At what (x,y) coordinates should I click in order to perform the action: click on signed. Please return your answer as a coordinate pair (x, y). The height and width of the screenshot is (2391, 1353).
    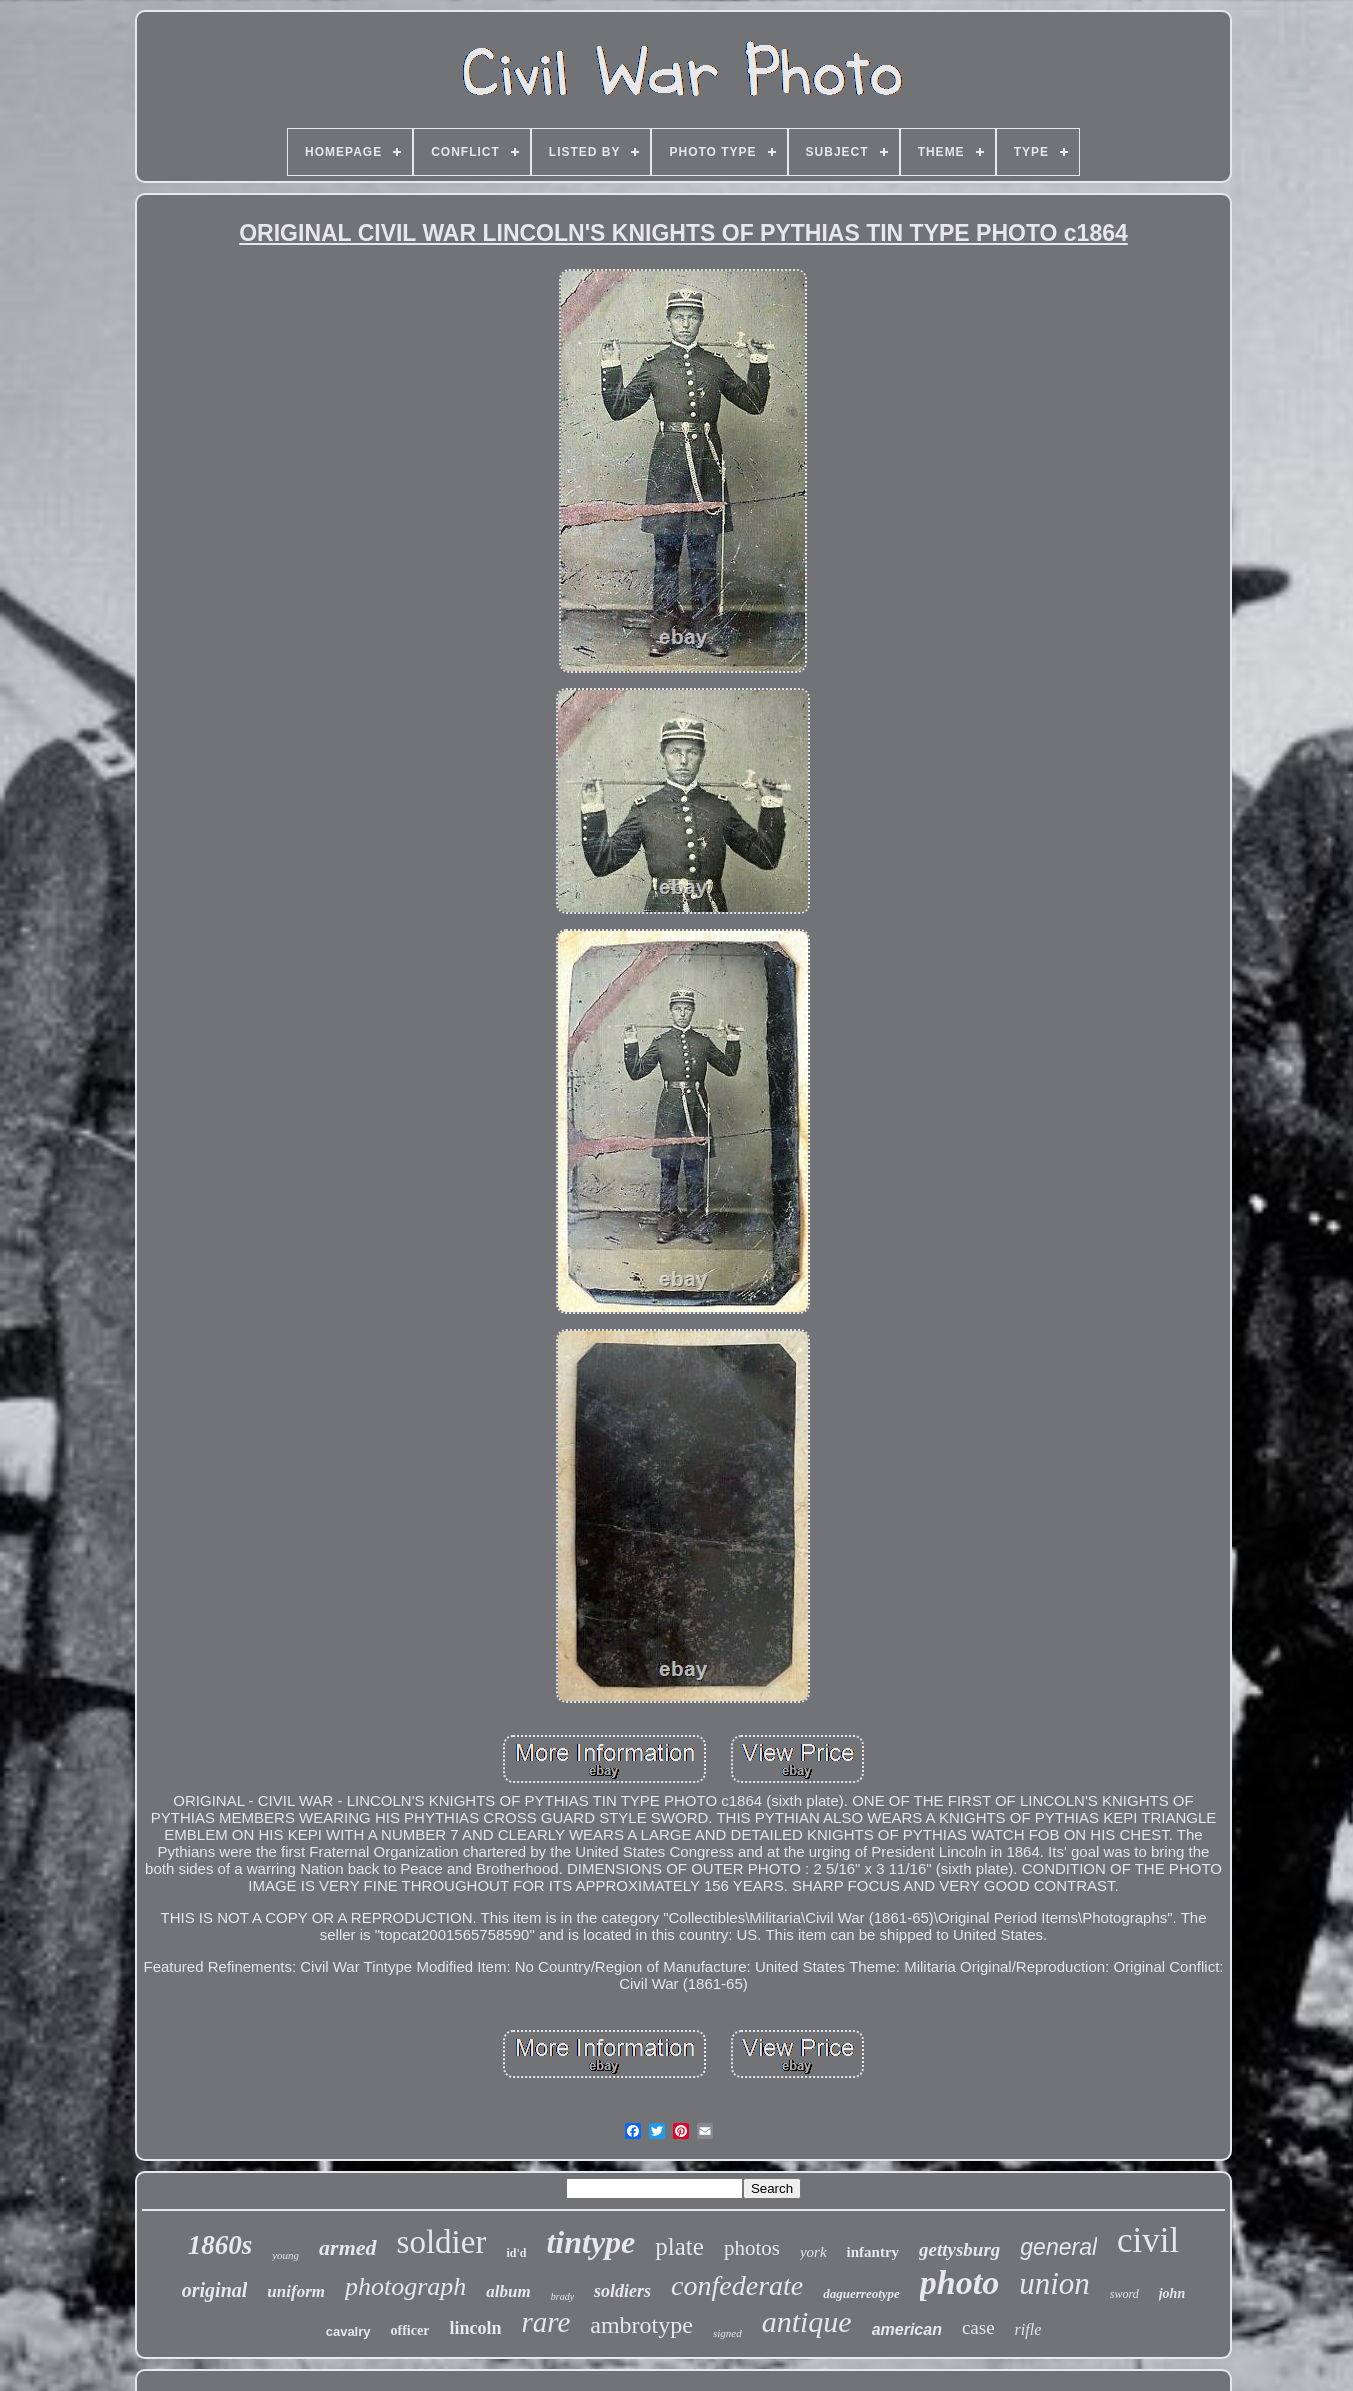
    Looking at the image, I should click on (727, 2333).